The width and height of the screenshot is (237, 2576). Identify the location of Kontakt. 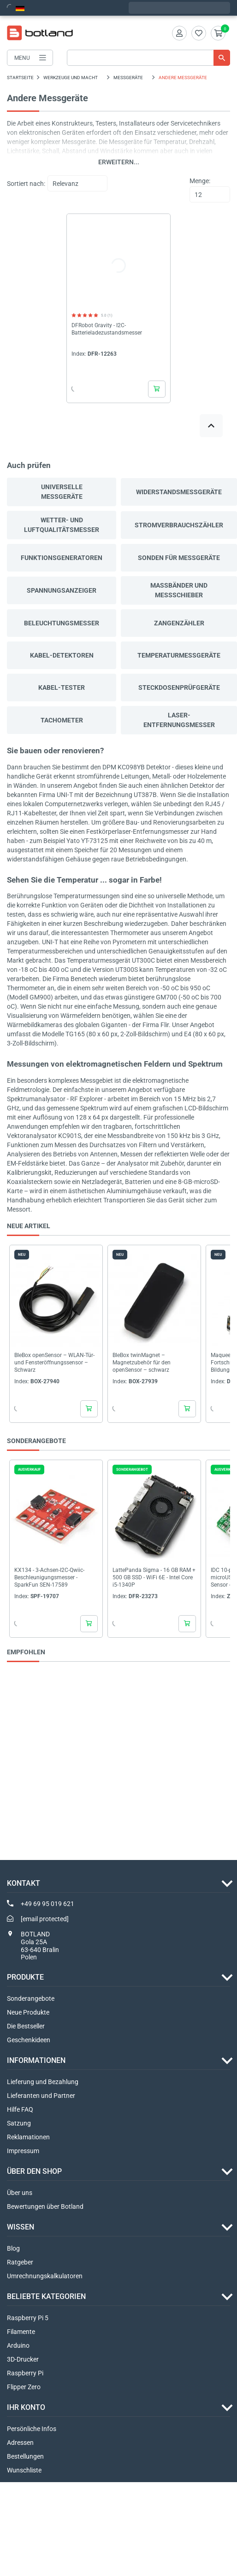
(23, 1883).